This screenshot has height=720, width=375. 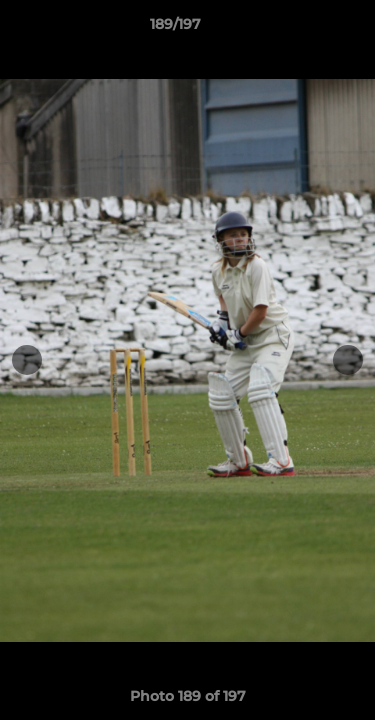 What do you see at coordinates (303, 29) in the screenshot?
I see `[button]` at bounding box center [303, 29].